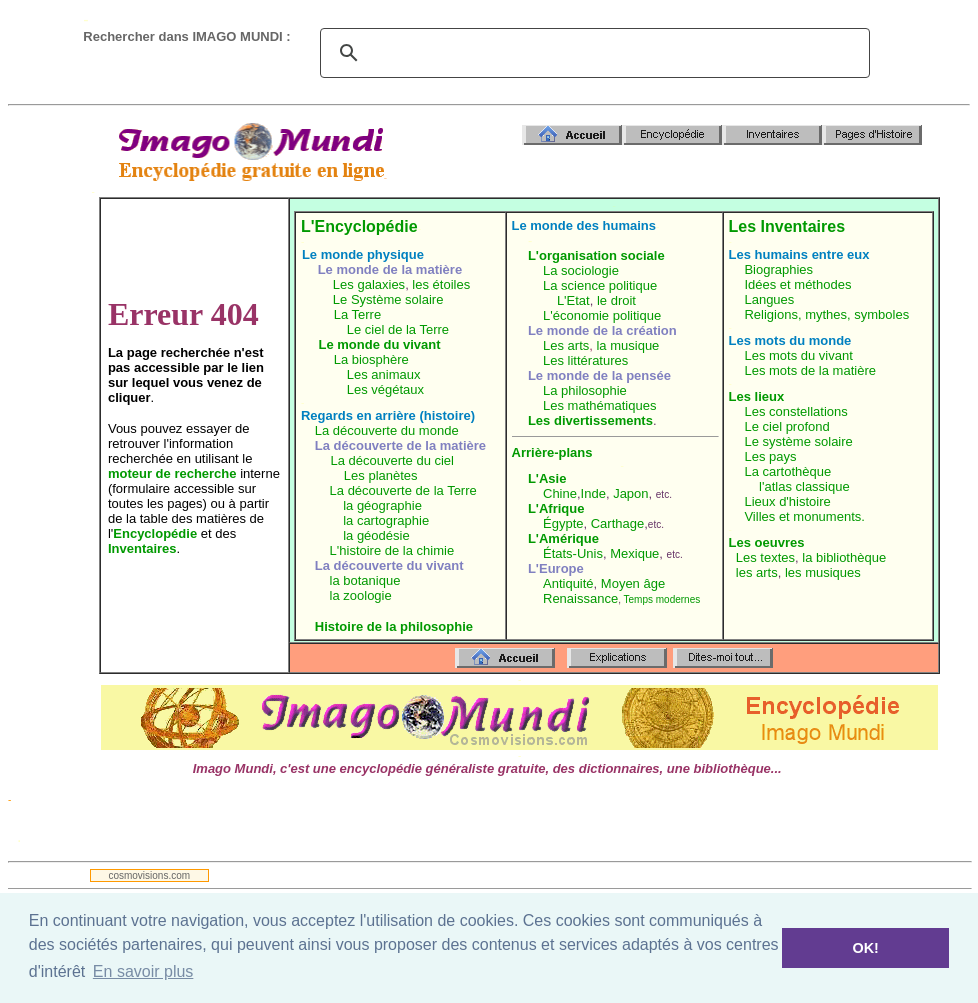 The image size is (978, 1003). Describe the element at coordinates (630, 493) in the screenshot. I see `Japon` at that location.